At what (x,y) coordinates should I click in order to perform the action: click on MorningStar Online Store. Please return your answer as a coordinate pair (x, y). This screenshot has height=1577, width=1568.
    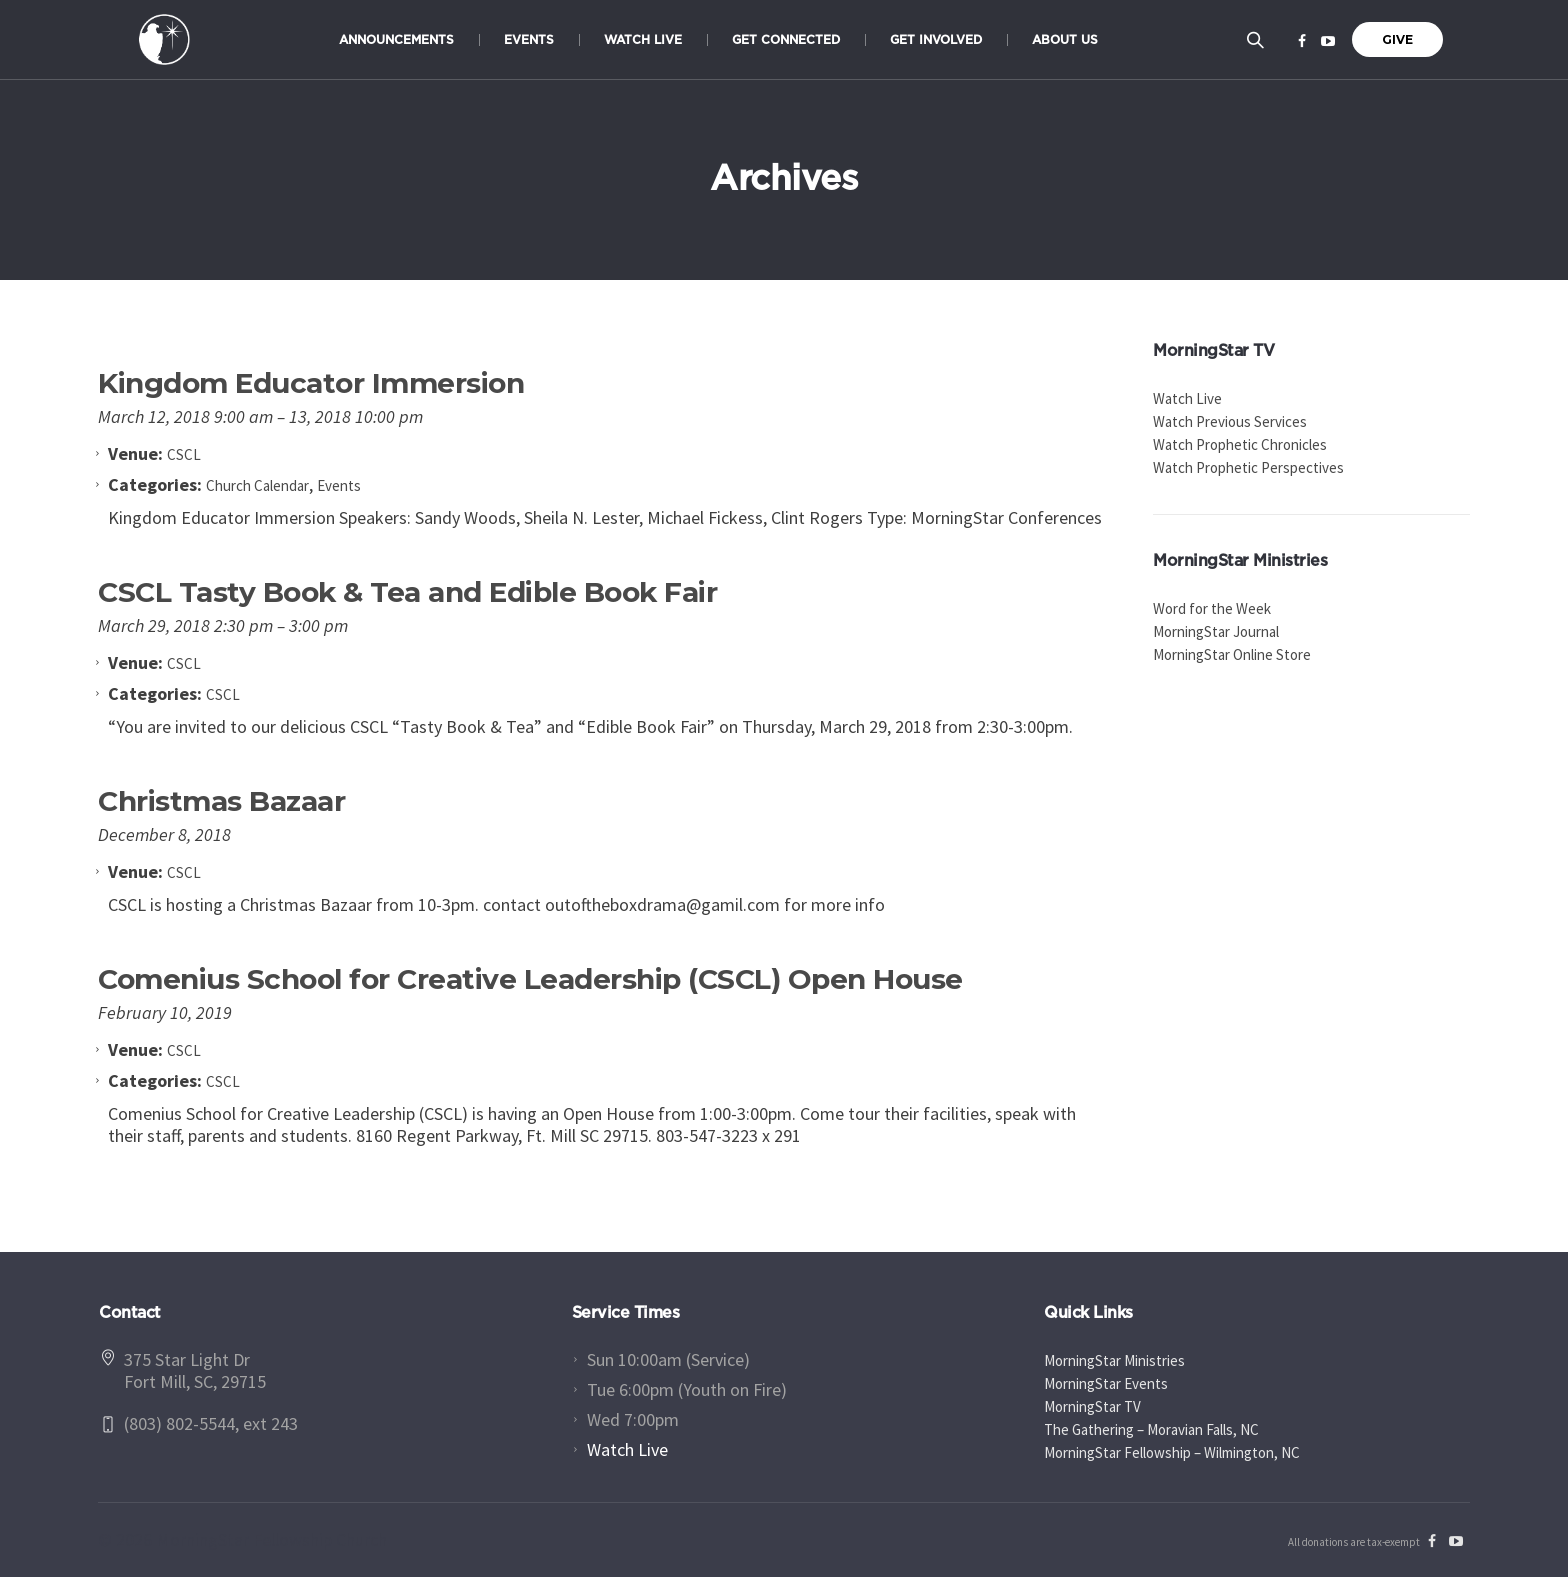
    Looking at the image, I should click on (1232, 654).